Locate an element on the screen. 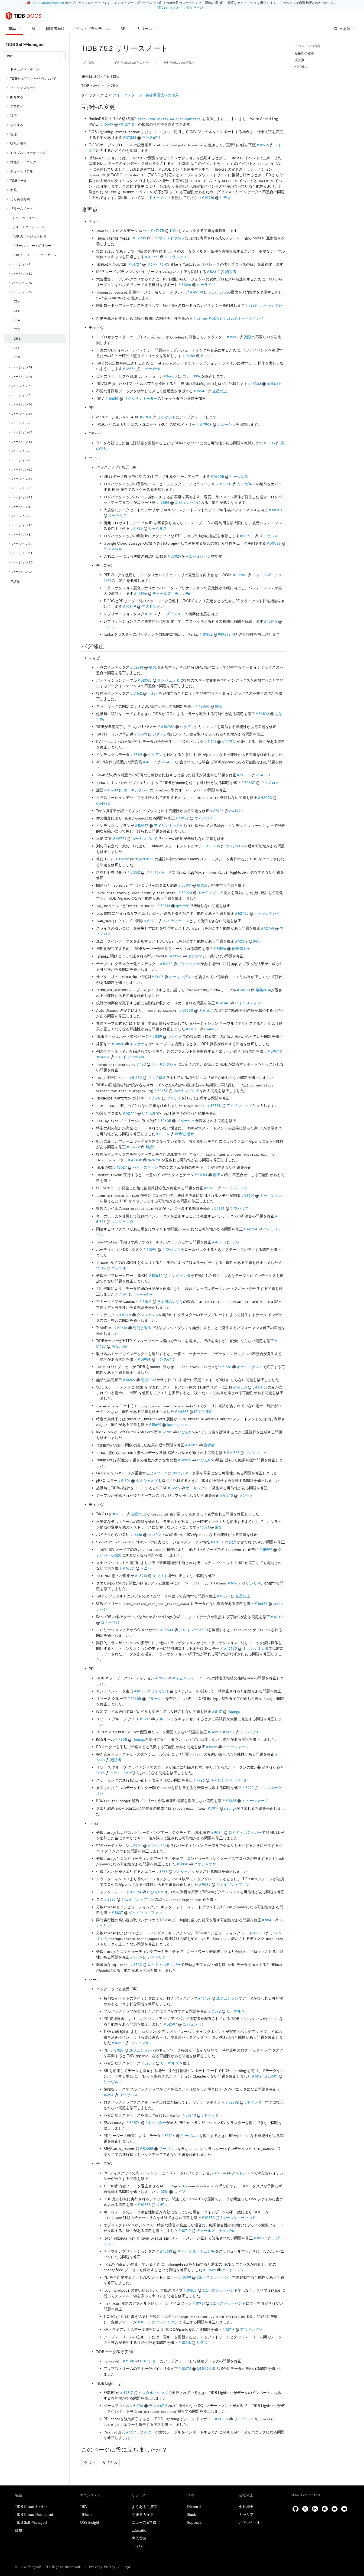  ＃10718 is located at coordinates (228, 2329).